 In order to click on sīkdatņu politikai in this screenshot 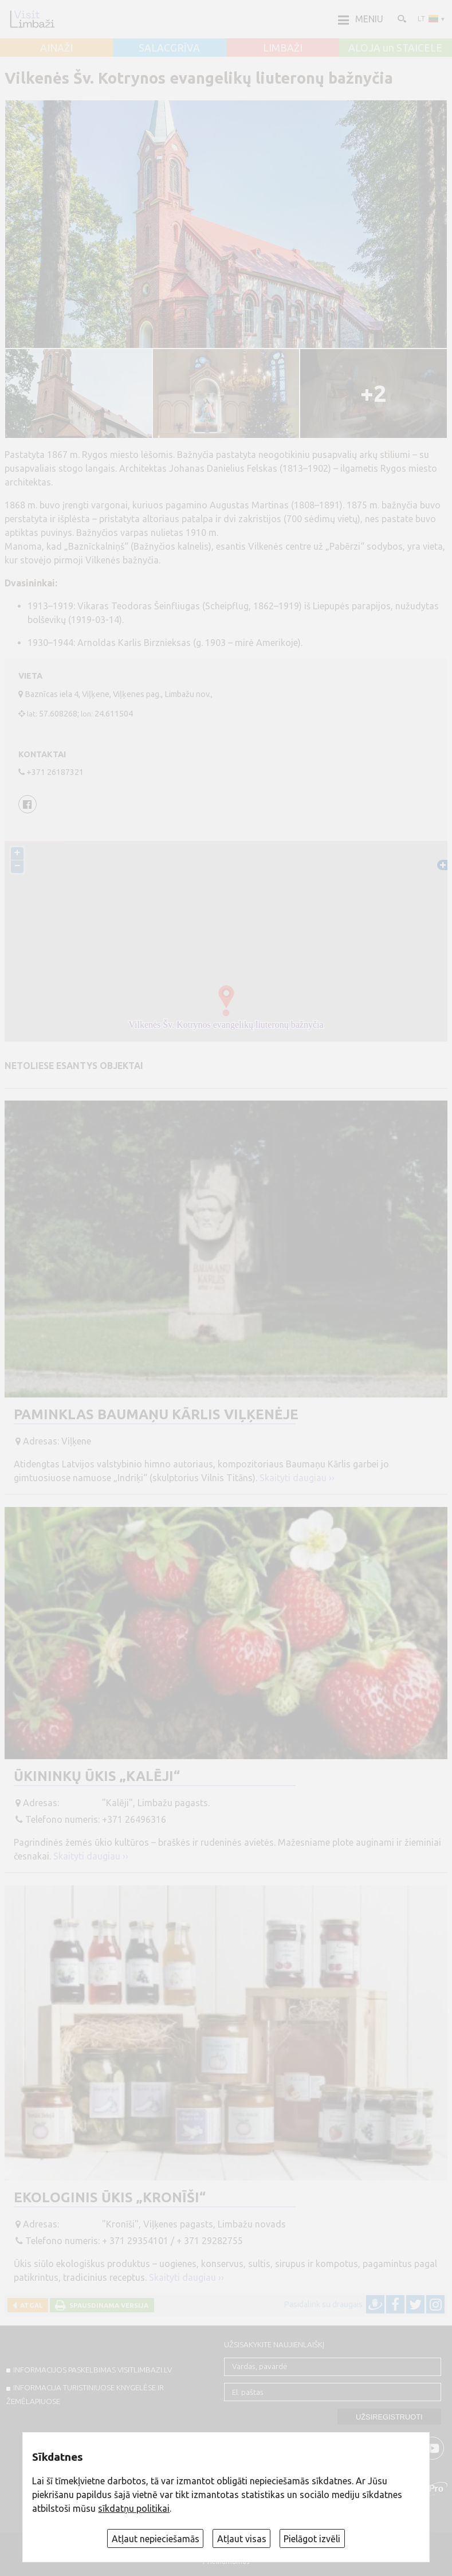, I will do `click(134, 2508)`.